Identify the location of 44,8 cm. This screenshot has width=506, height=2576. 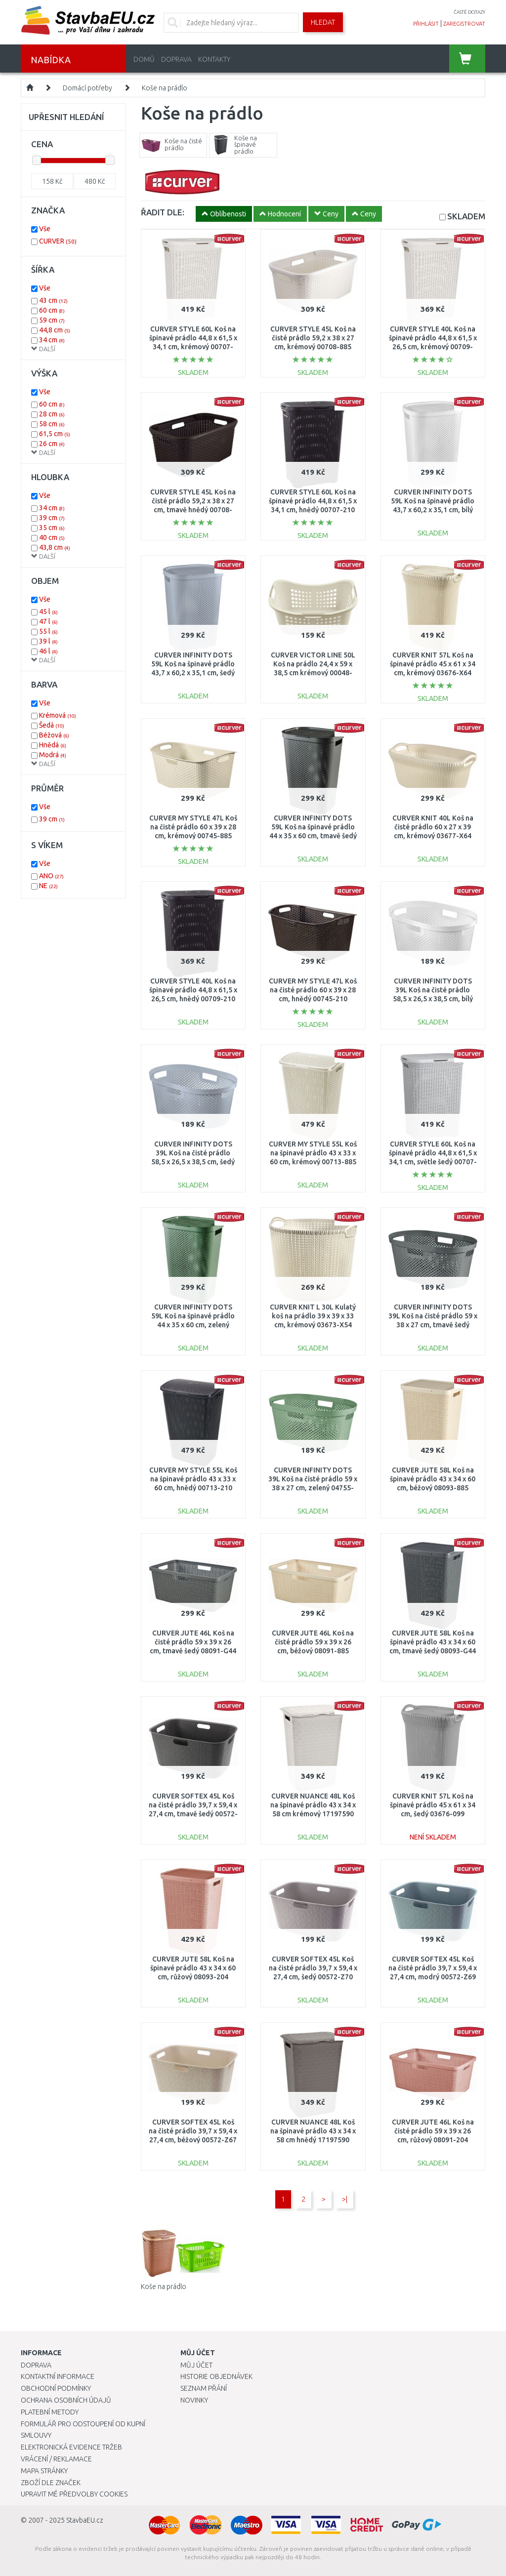
(54, 330).